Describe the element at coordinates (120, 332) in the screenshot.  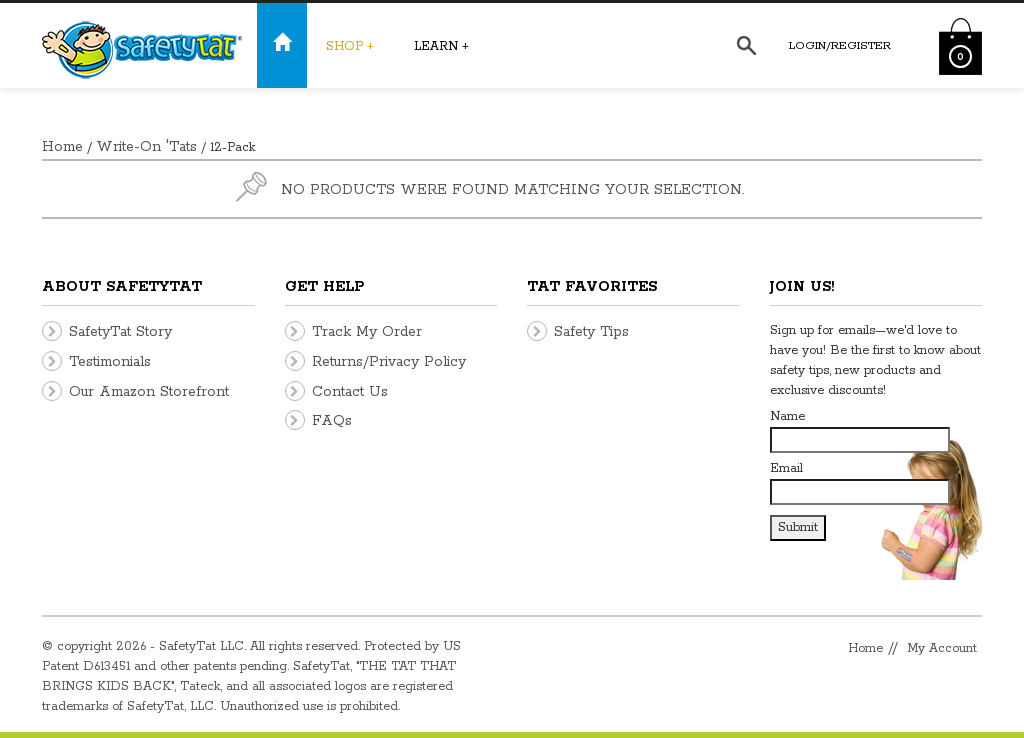
I see `SafetyTat Story` at that location.